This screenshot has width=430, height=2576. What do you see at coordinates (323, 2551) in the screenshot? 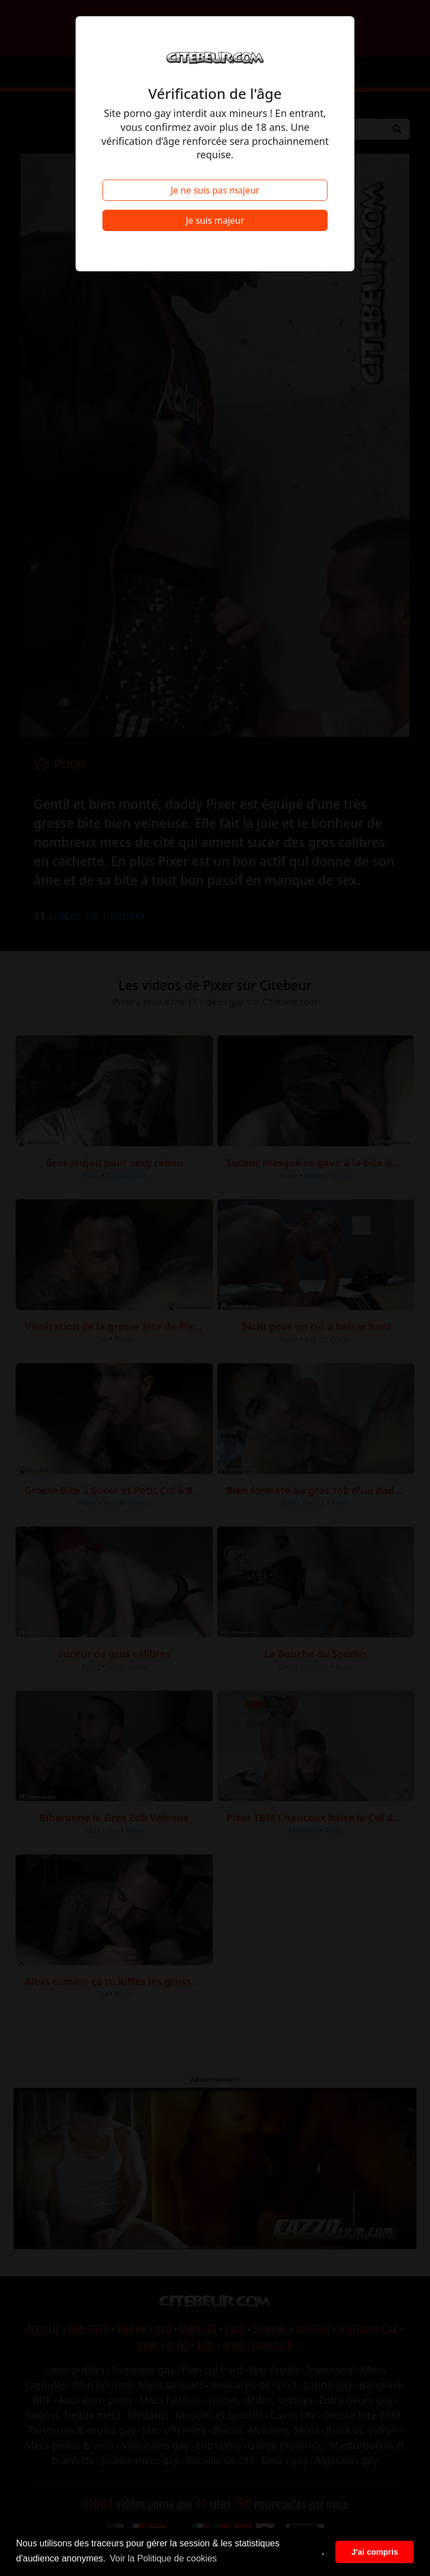
I see `. [button]` at bounding box center [323, 2551].